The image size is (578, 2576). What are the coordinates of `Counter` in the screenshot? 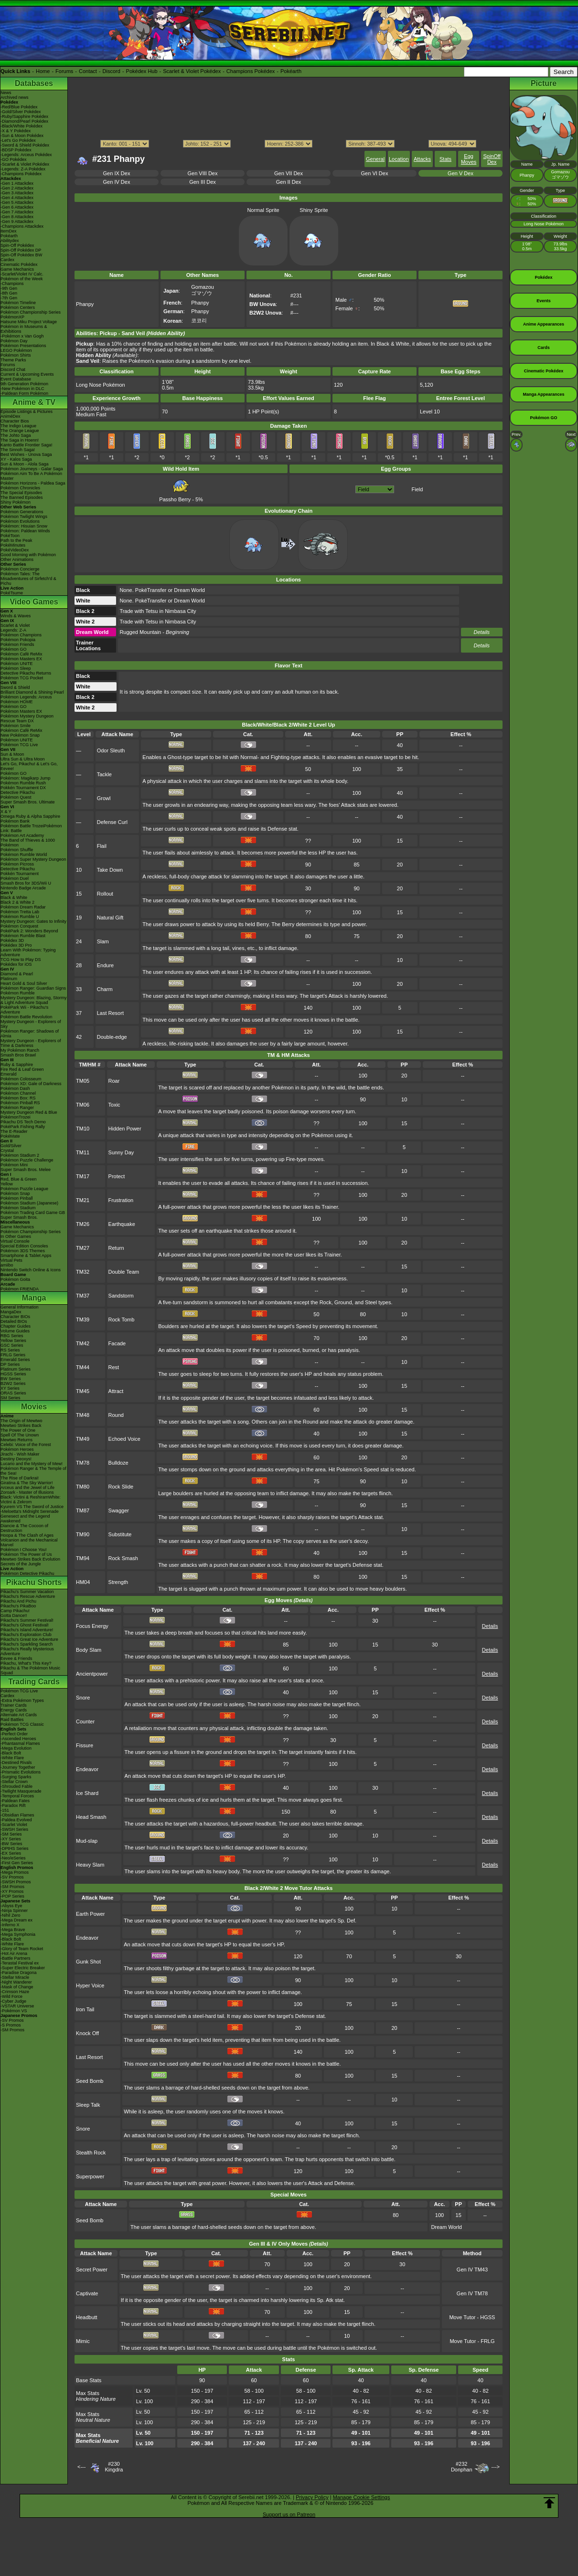 It's located at (85, 1721).